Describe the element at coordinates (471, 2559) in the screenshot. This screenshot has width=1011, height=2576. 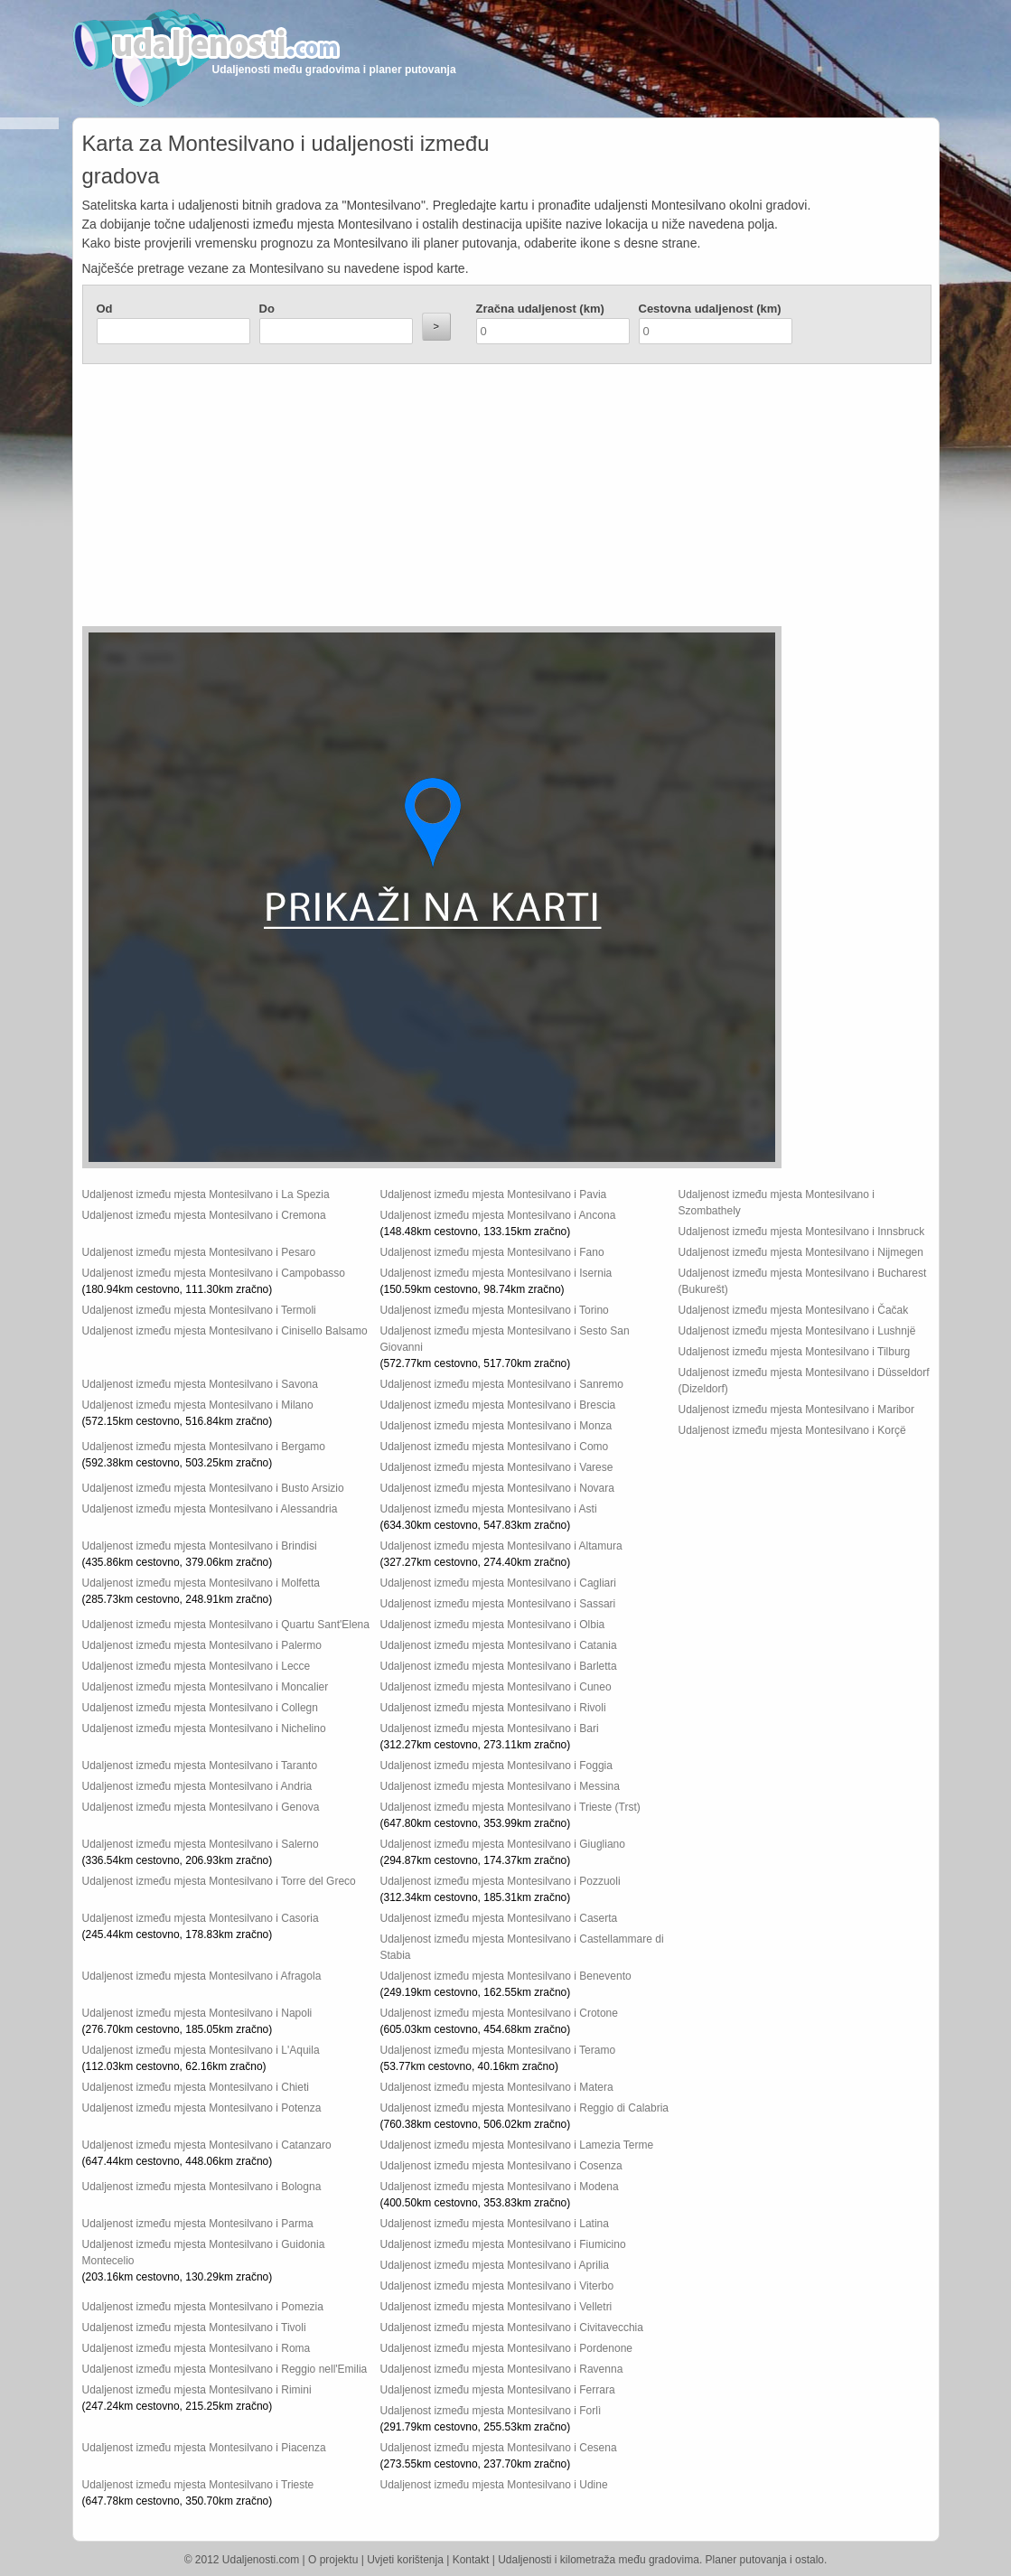
I see `Kontakt` at that location.